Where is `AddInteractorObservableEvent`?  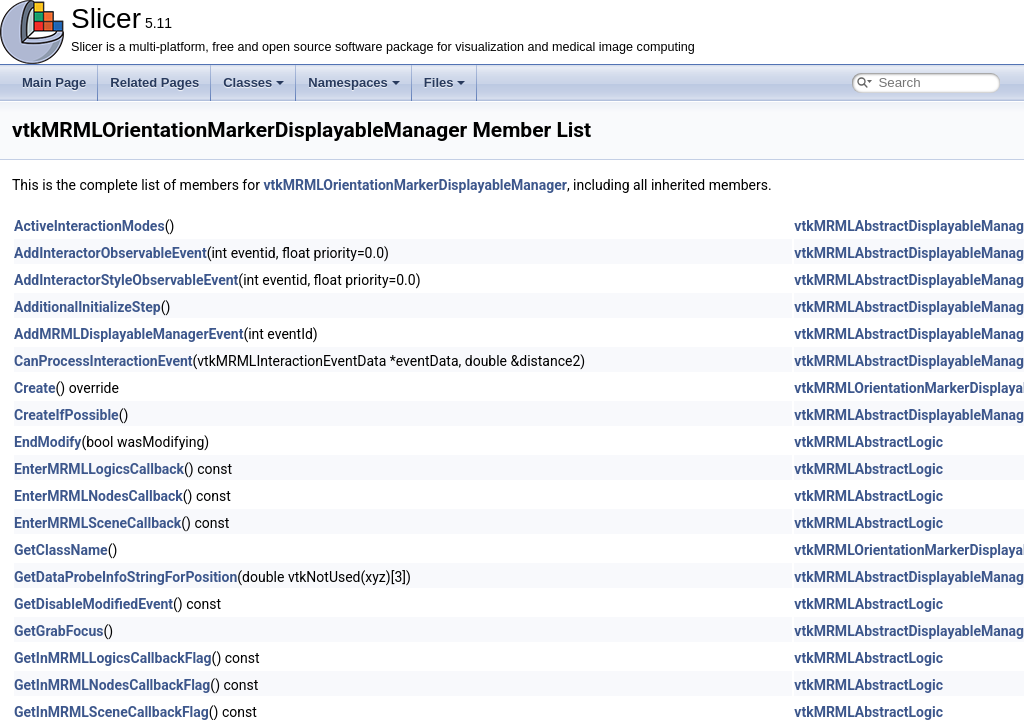
AddInteractorObservableEvent is located at coordinates (110, 253).